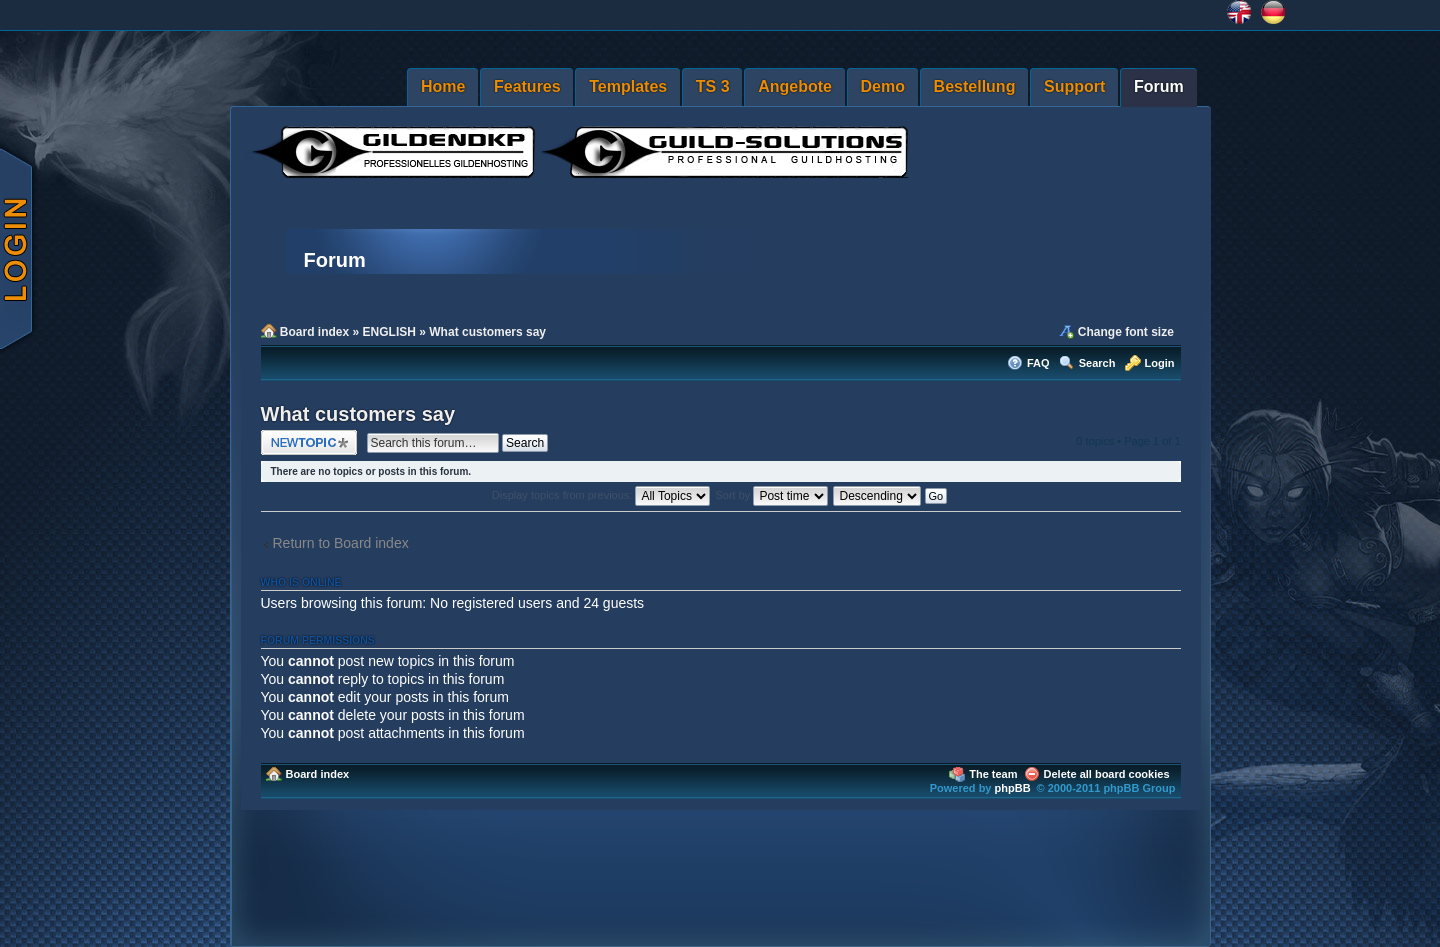  I want to click on Change font size, so click(1126, 332).